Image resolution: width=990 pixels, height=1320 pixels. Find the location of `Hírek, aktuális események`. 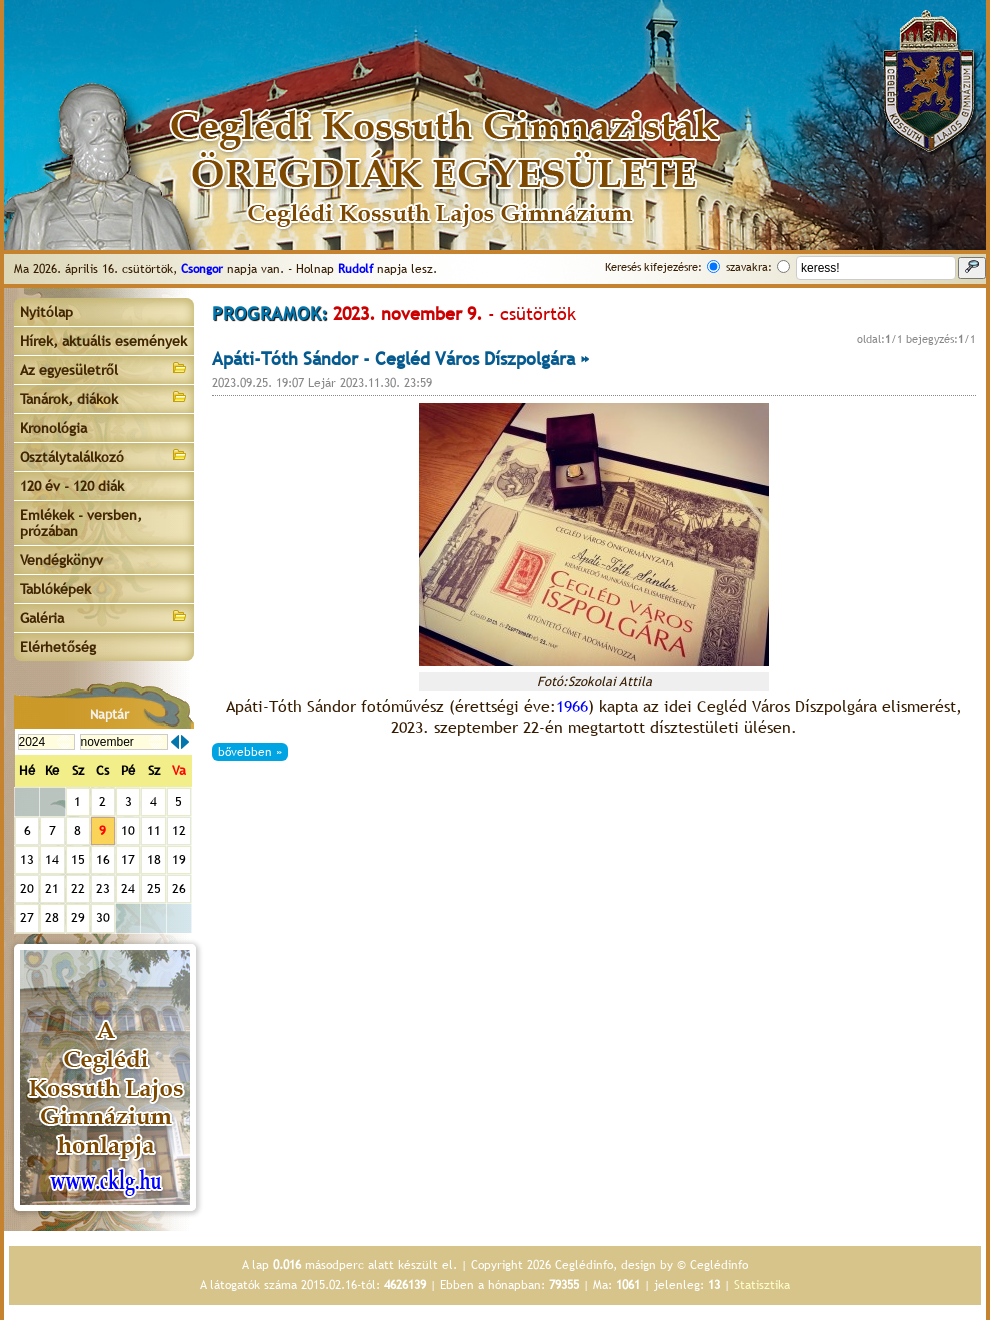

Hírek, aktuális események is located at coordinates (103, 341).